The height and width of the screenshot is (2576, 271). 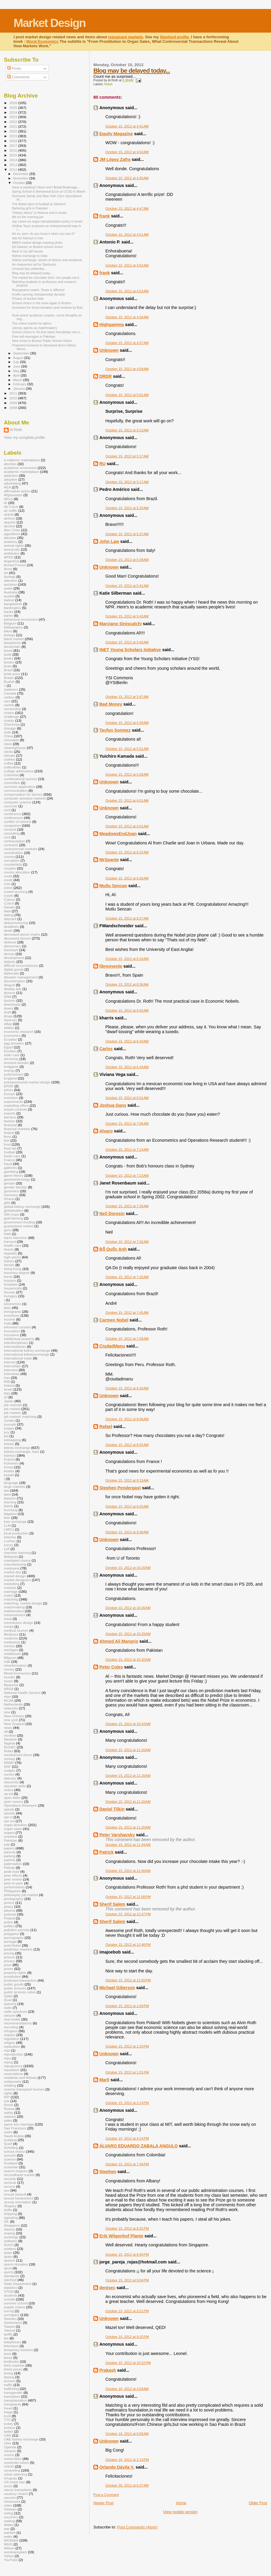 I want to click on bankruptcy, so click(x=12, y=608).